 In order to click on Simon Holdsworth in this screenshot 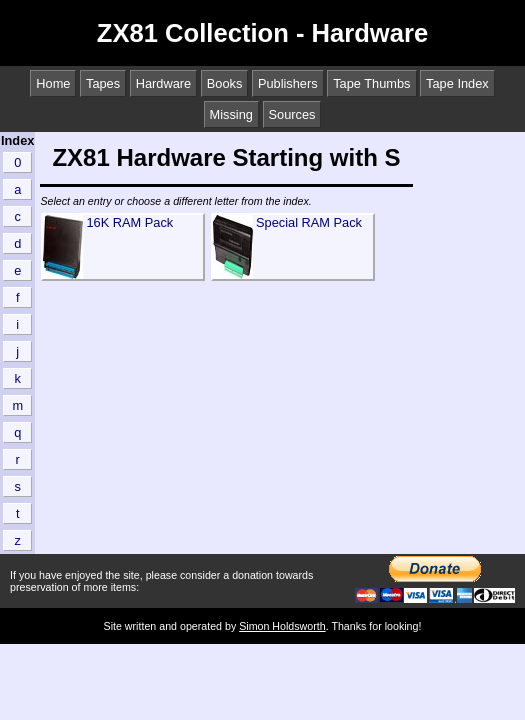, I will do `click(282, 626)`.